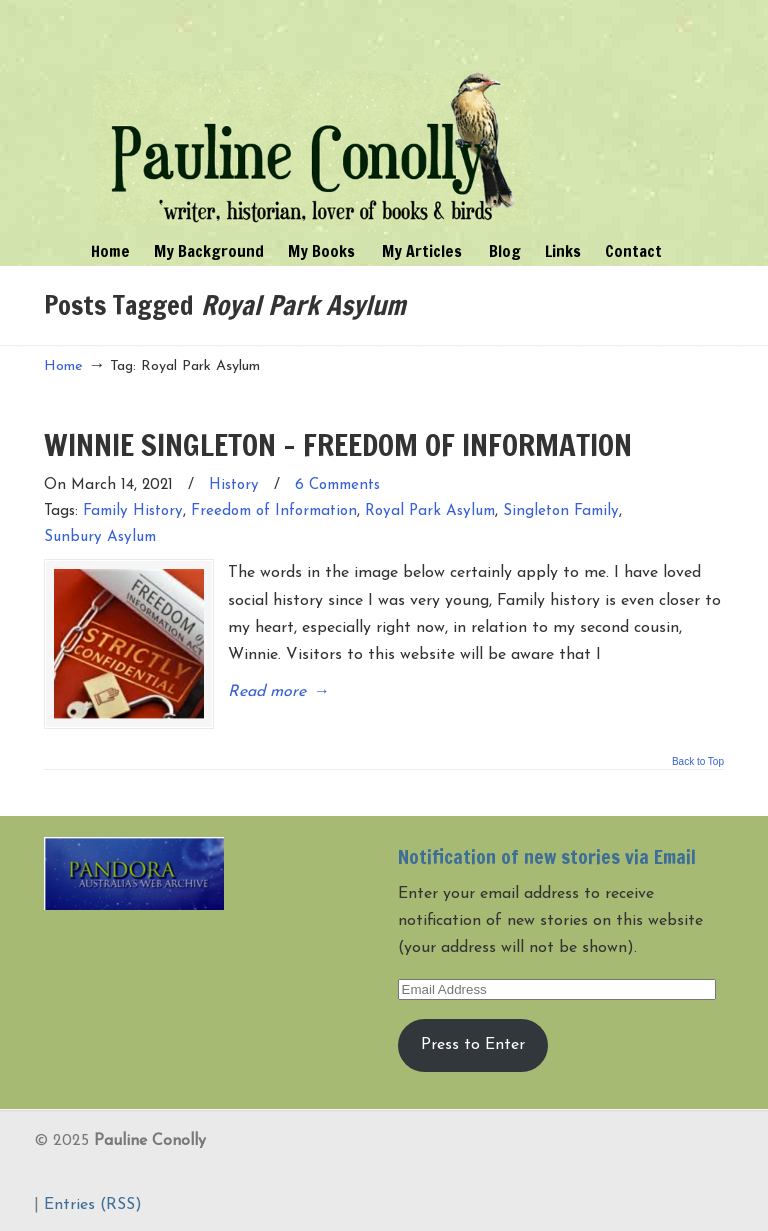 This screenshot has height=1231, width=768. What do you see at coordinates (133, 511) in the screenshot?
I see `Family History` at bounding box center [133, 511].